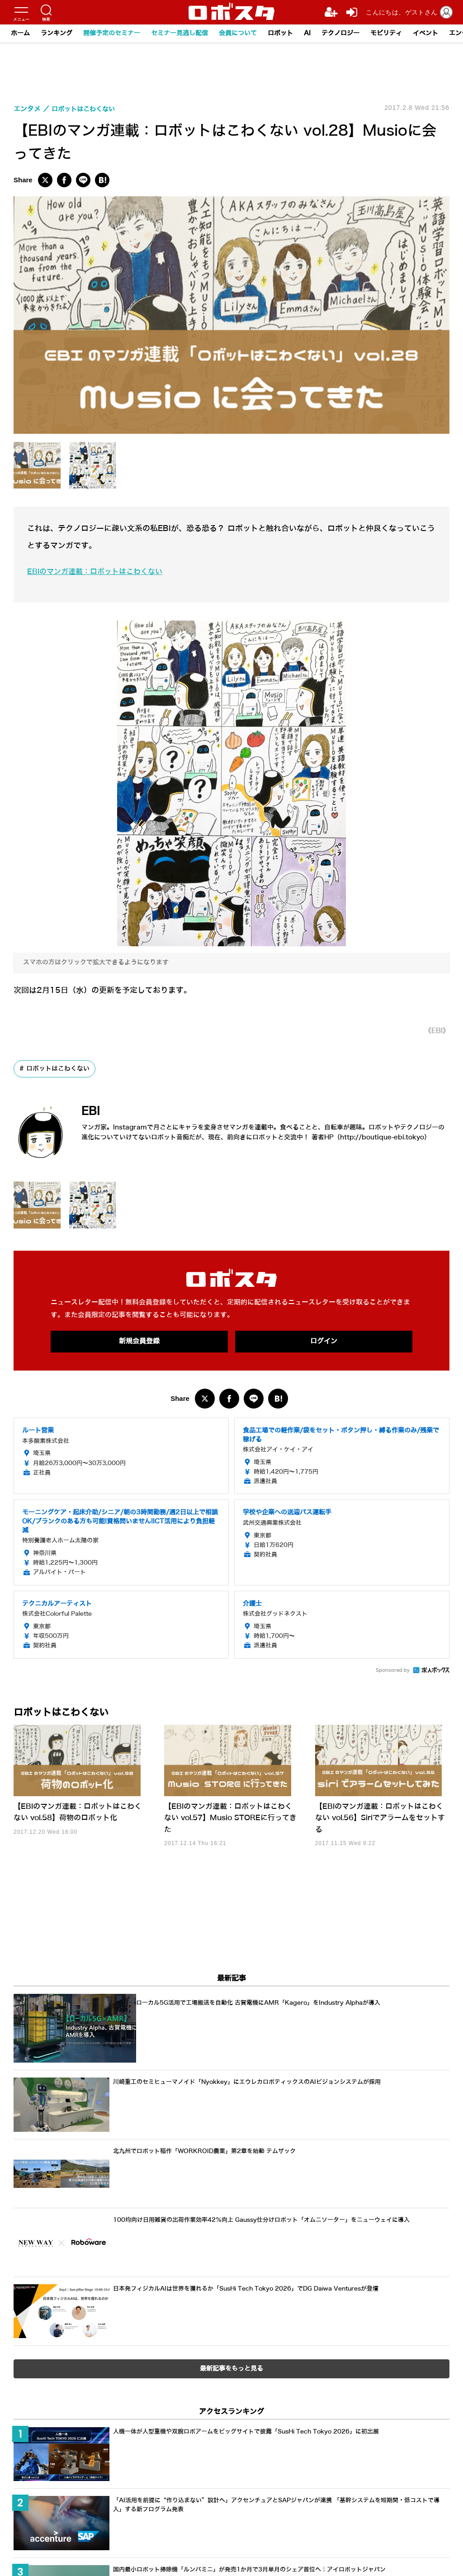  I want to click on 開催予定のセミナー, so click(111, 33).